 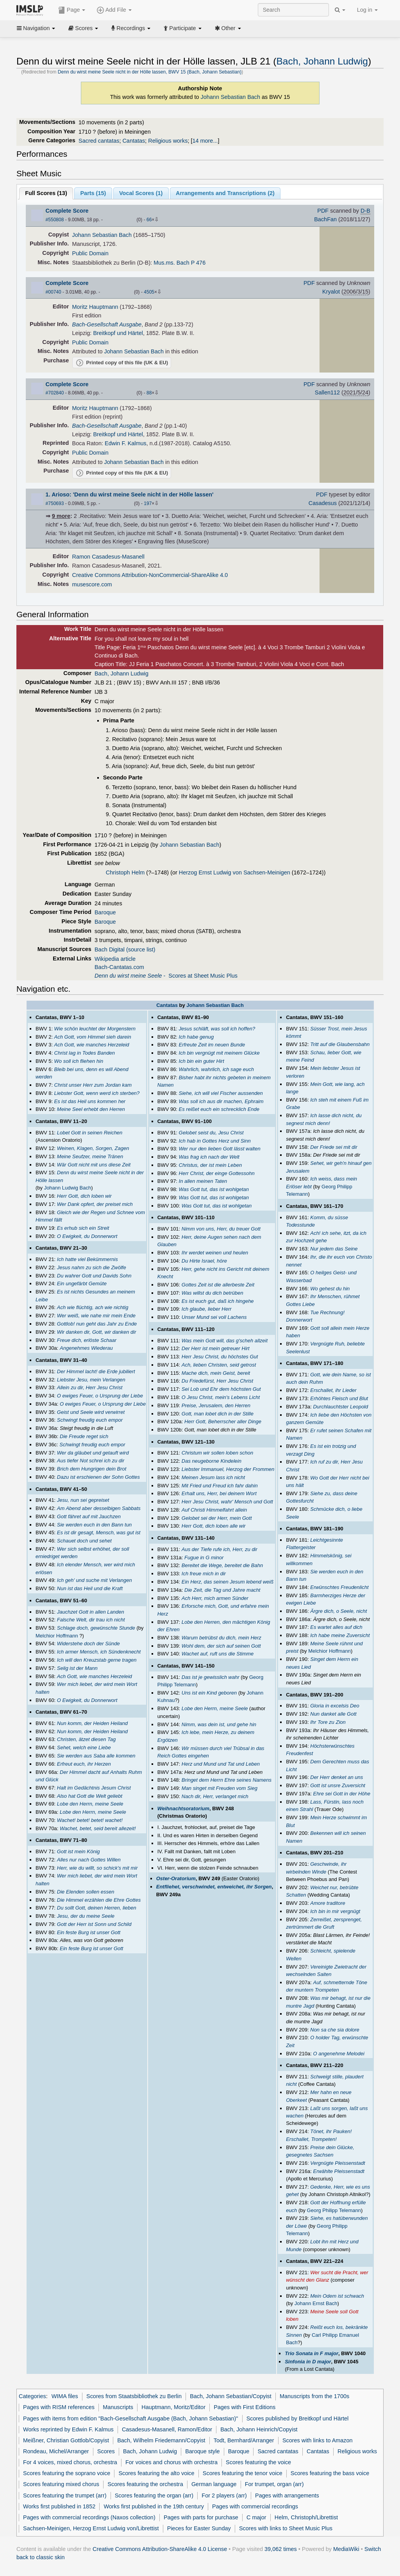 What do you see at coordinates (84, 1436) in the screenshot?
I see `Die Freude reget sich` at bounding box center [84, 1436].